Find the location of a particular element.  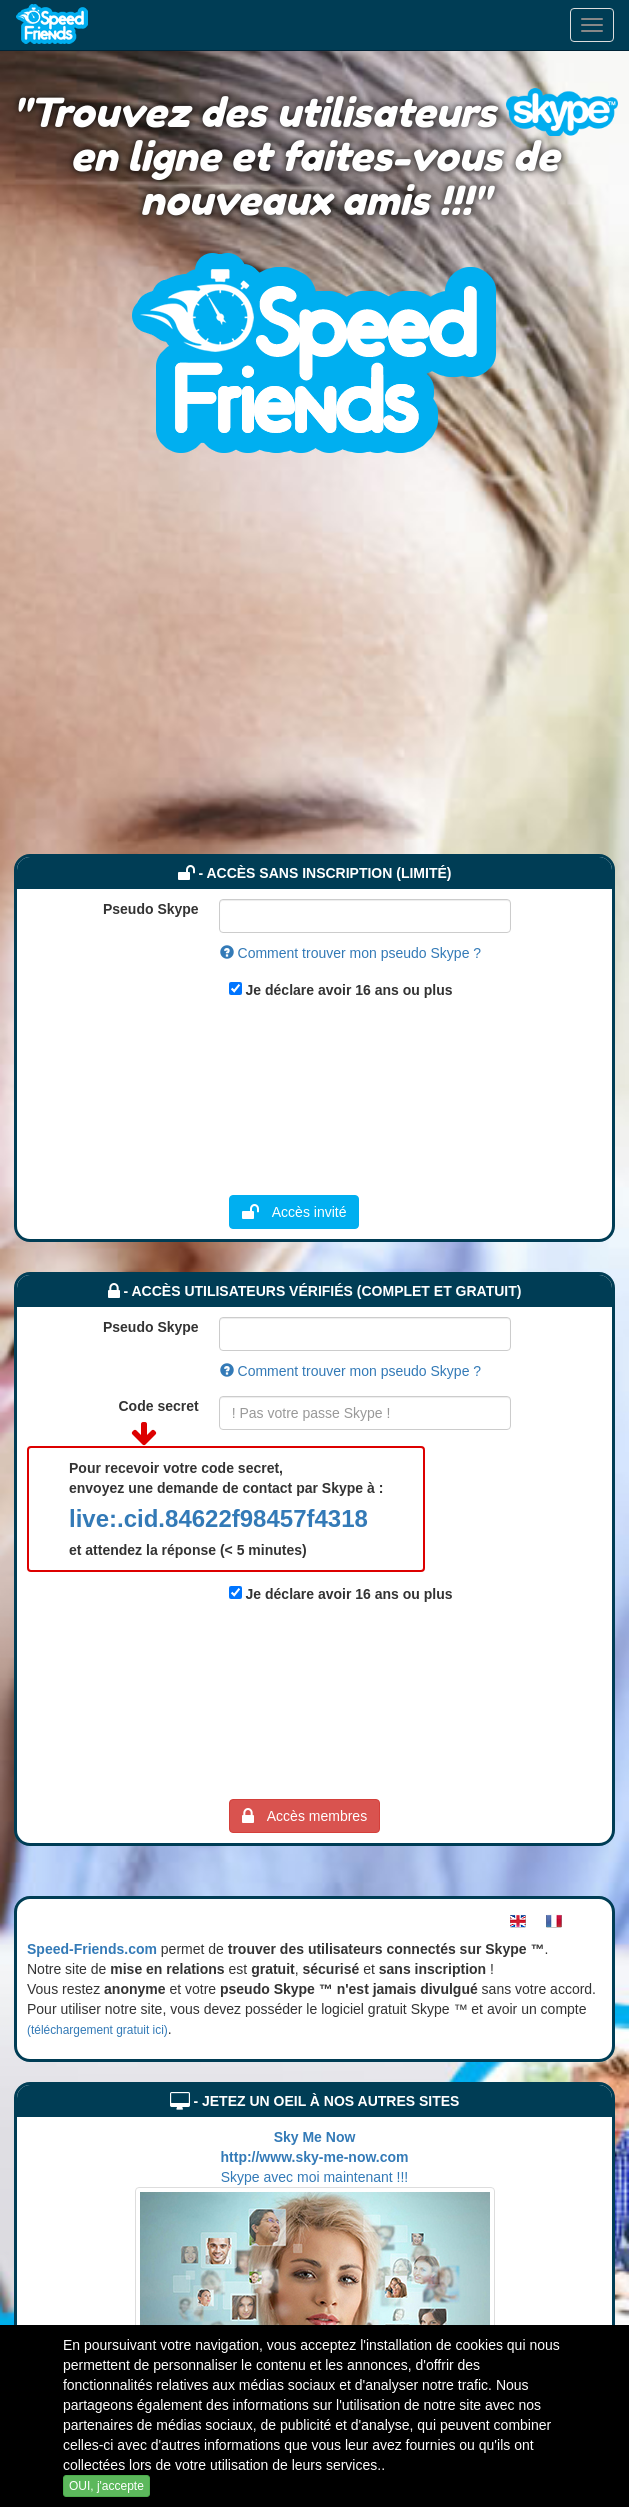

[Advertisement] is located at coordinates (315, 704).